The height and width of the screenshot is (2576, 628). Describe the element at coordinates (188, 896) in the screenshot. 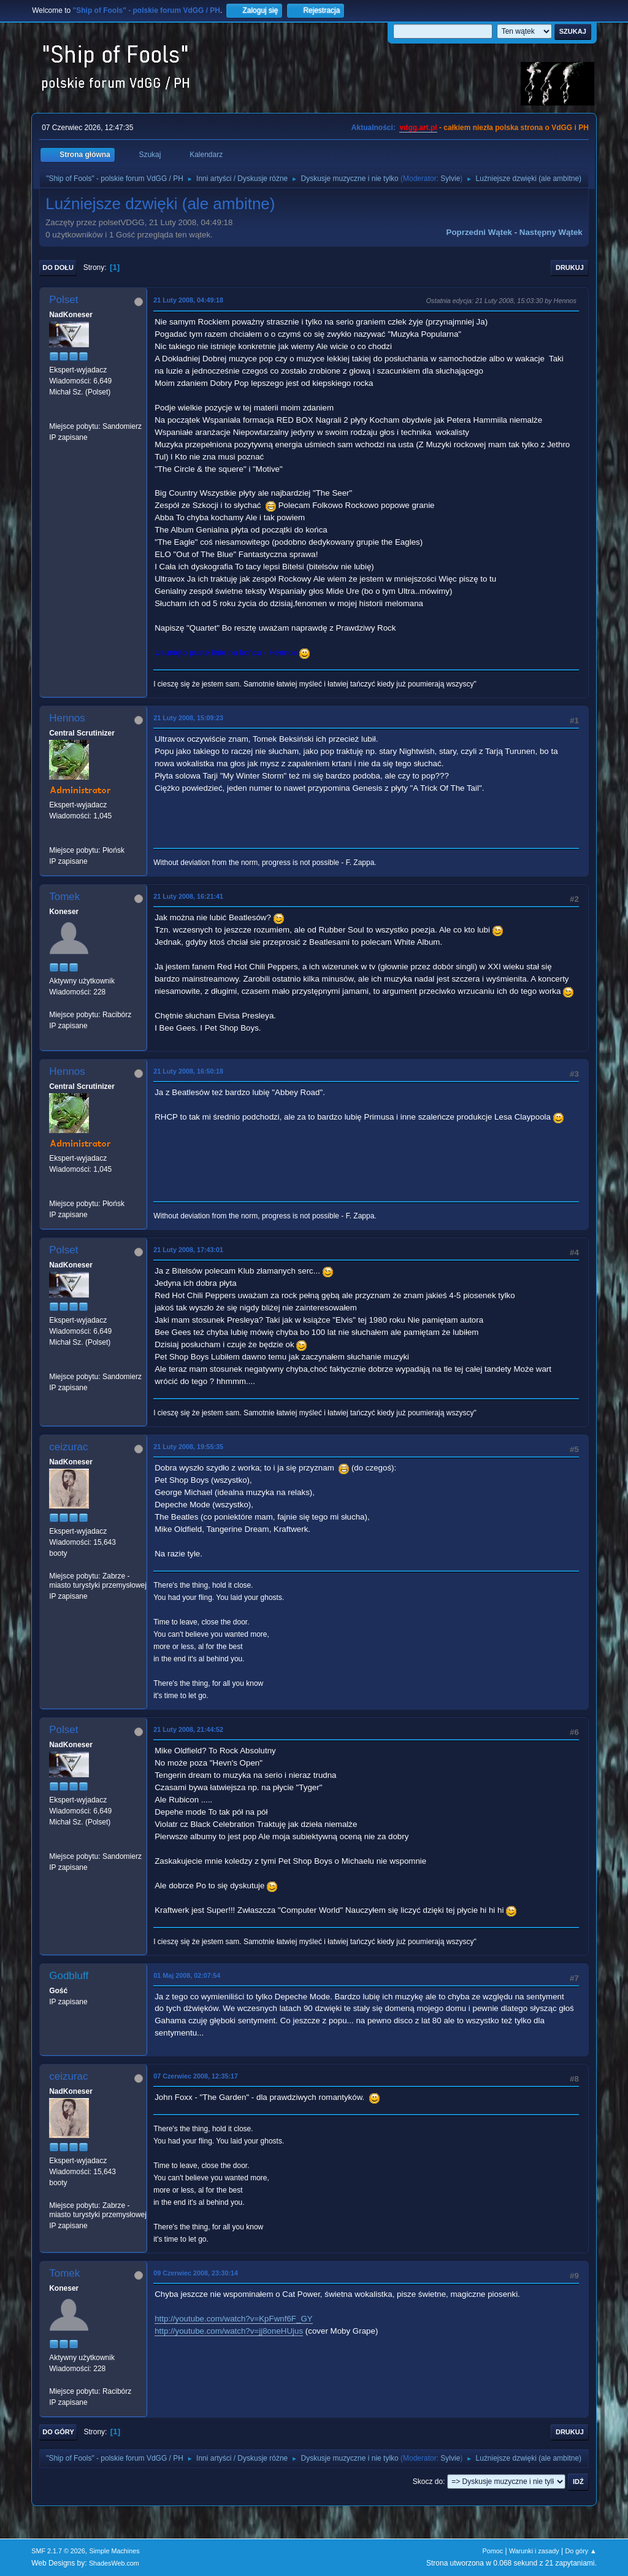

I see `21 Luty 2008, 16:21:41` at that location.